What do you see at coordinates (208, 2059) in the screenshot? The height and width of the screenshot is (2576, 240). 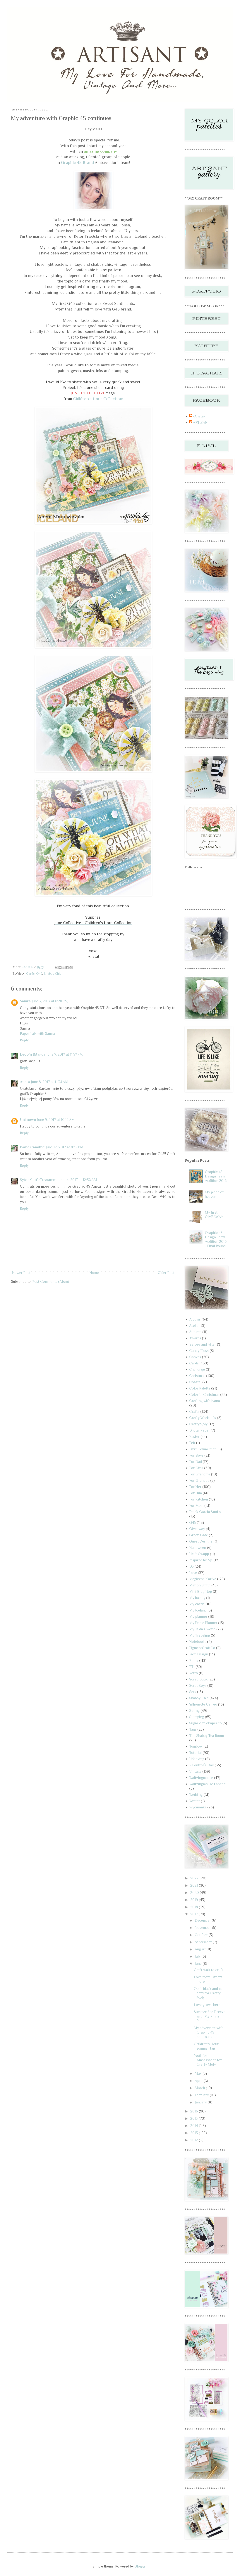 I see `YouTube Ambassador for Crafty Moly` at bounding box center [208, 2059].